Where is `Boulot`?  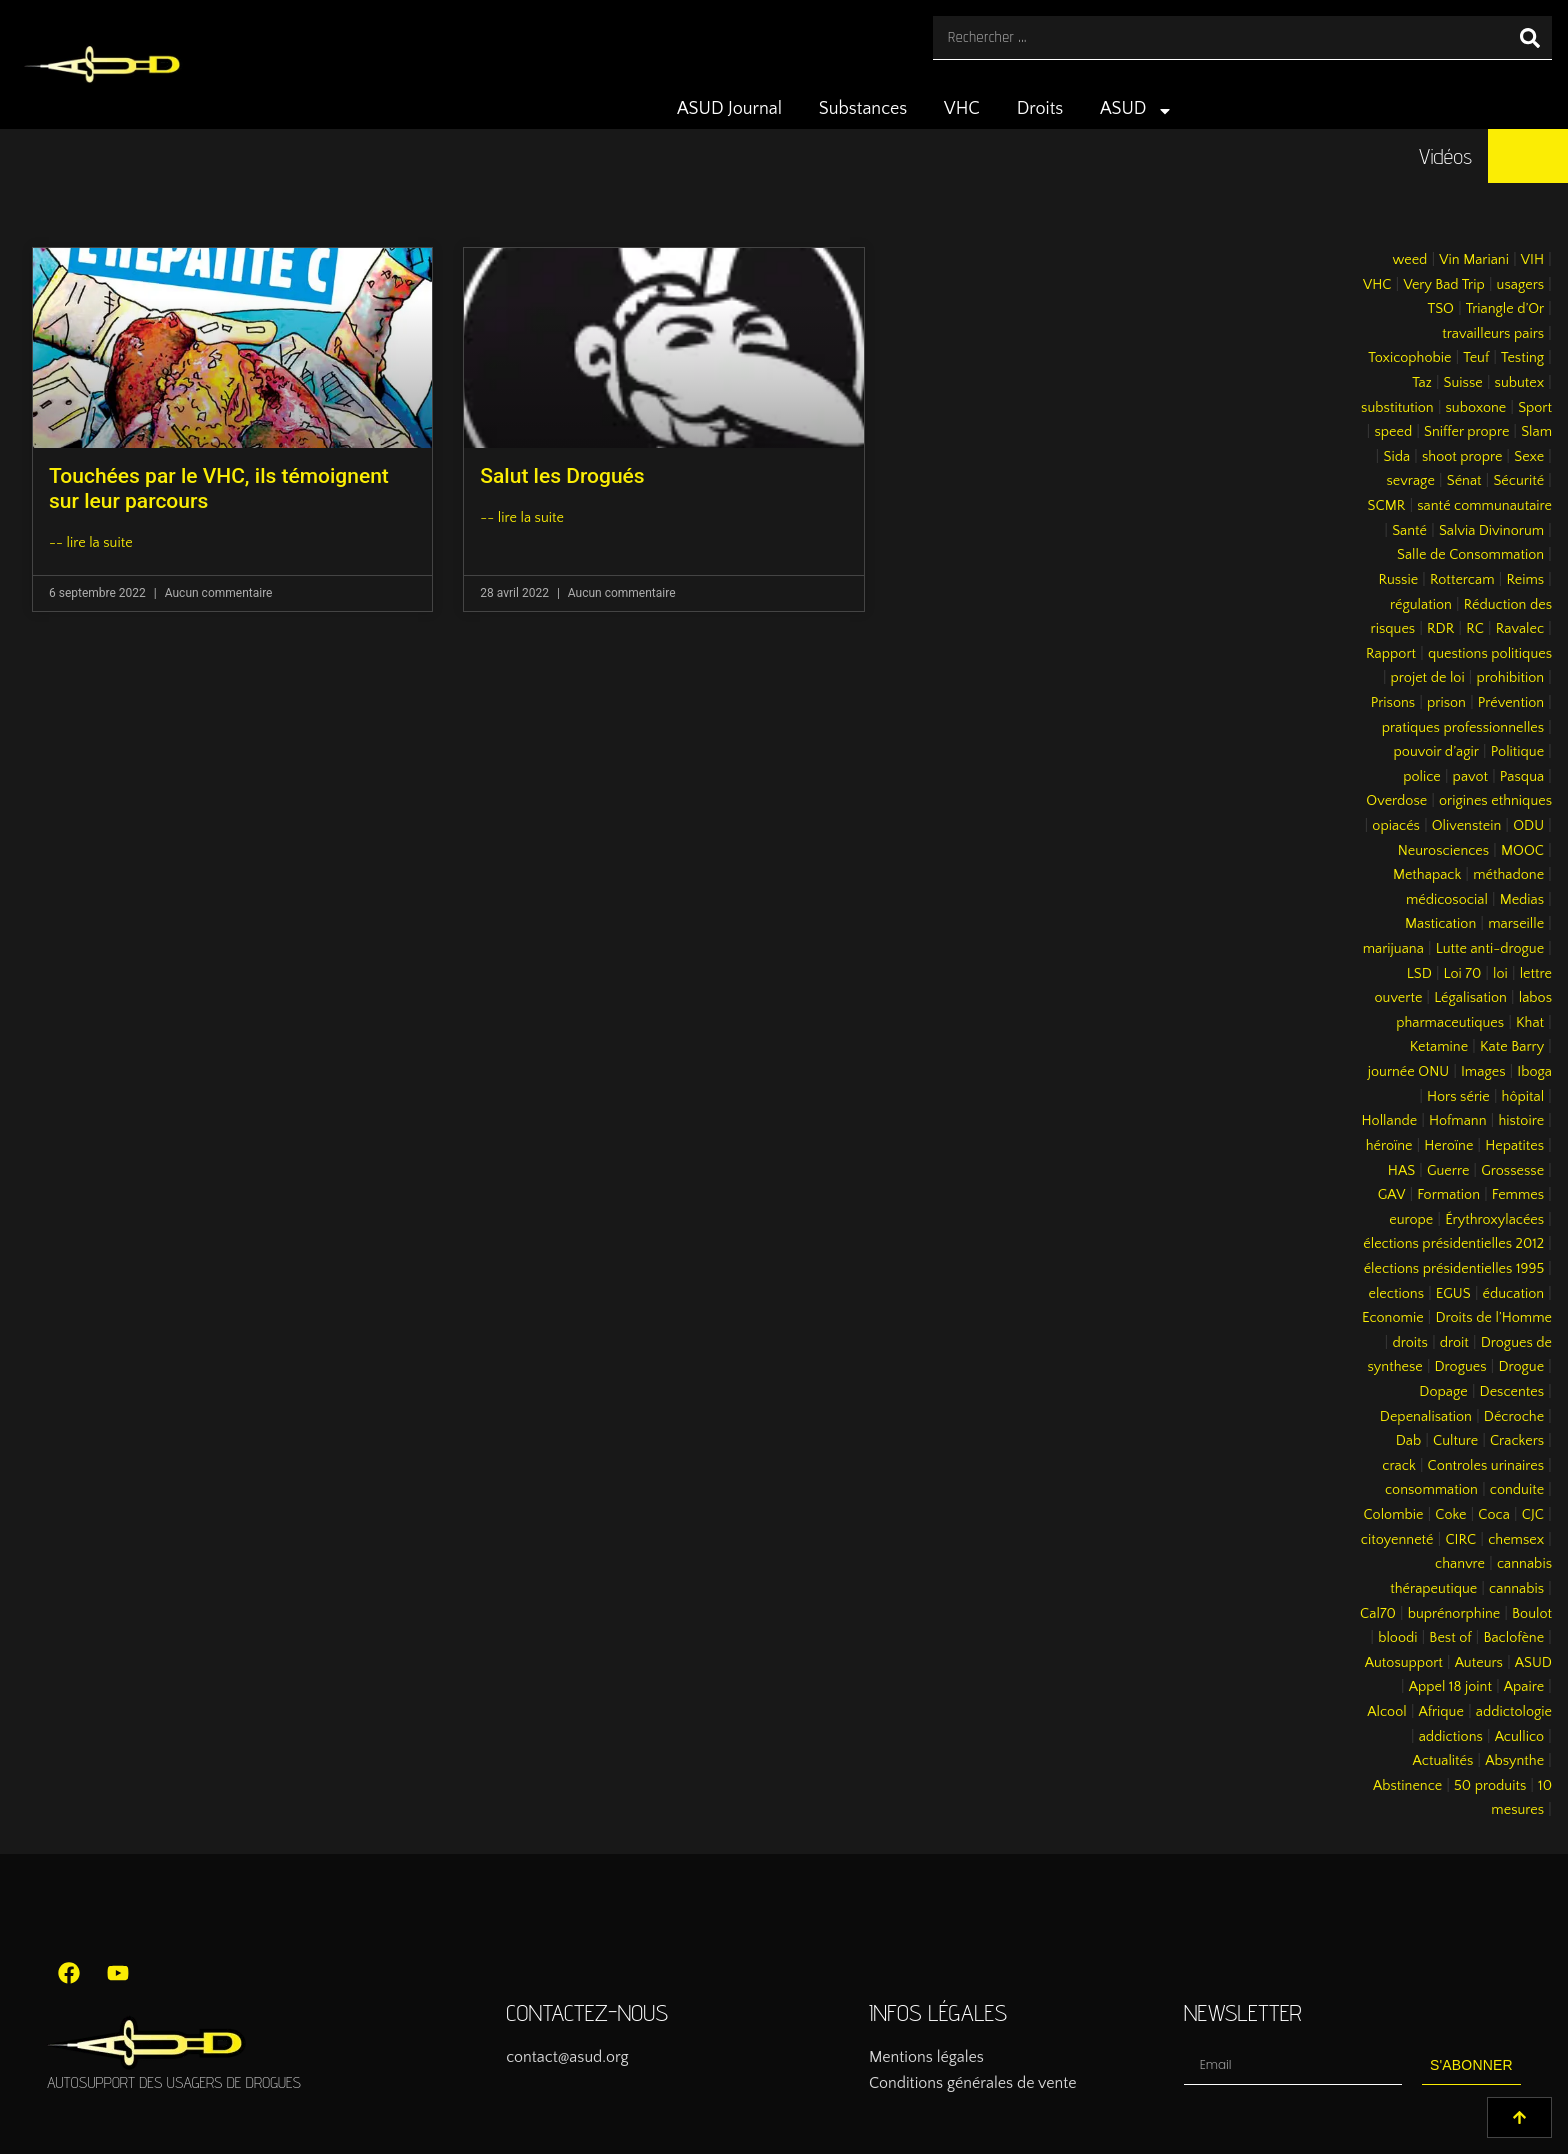
Boulot is located at coordinates (1532, 1614).